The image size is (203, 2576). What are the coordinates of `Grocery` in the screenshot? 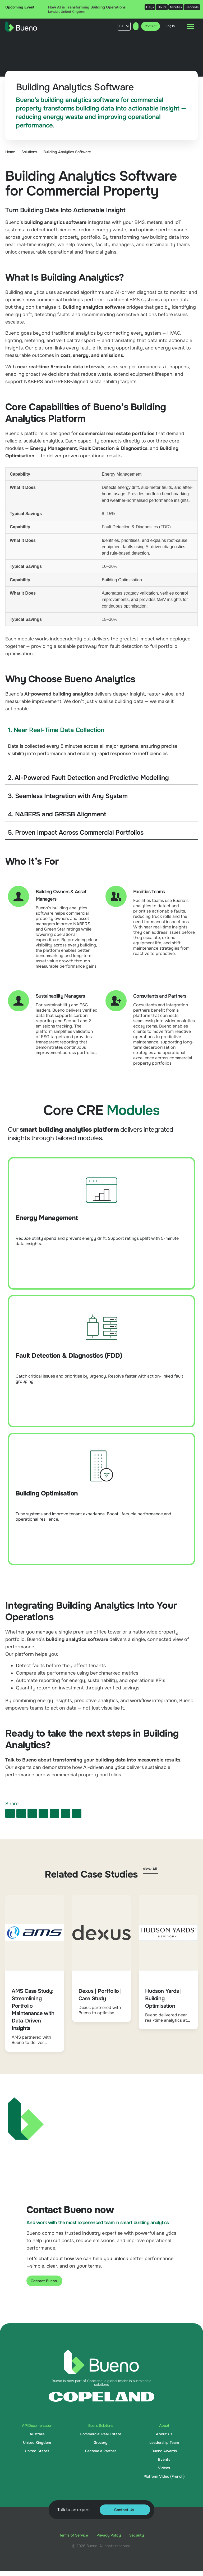 It's located at (100, 2442).